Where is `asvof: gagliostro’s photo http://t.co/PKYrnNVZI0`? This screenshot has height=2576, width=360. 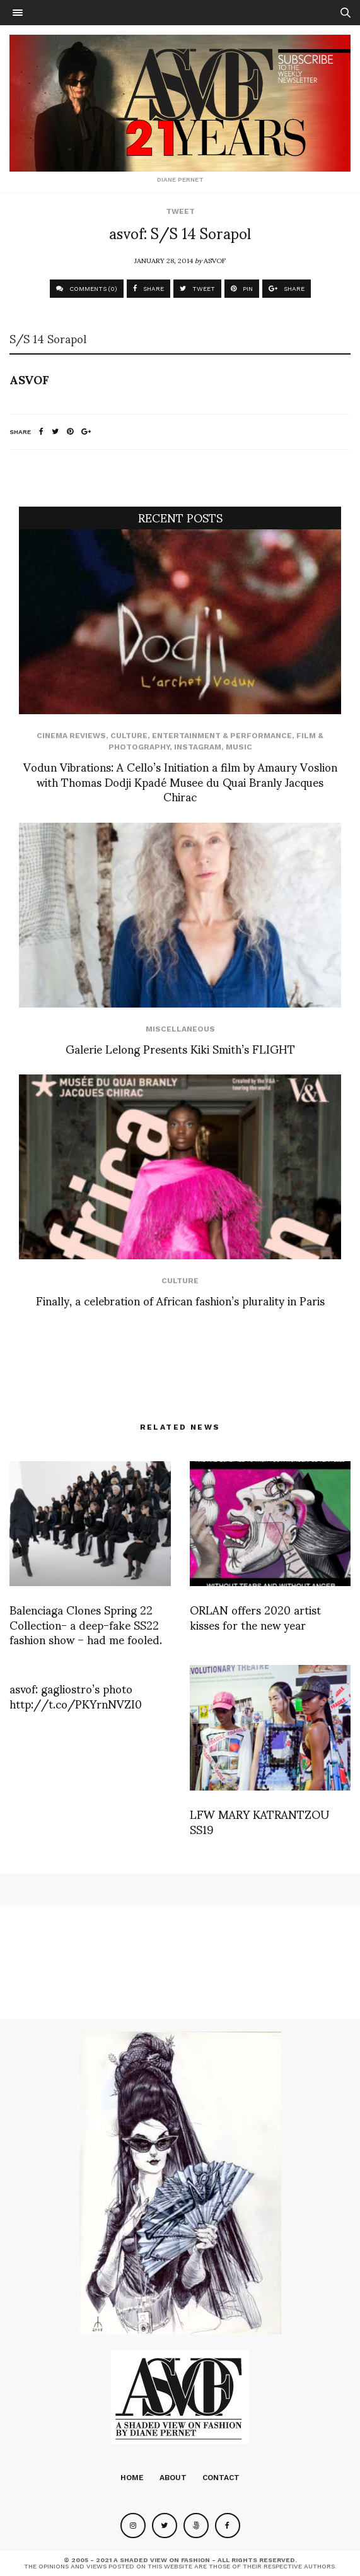 asvof: gagliostro’s photo http://t.co/PKYrnNVZI0 is located at coordinates (75, 1695).